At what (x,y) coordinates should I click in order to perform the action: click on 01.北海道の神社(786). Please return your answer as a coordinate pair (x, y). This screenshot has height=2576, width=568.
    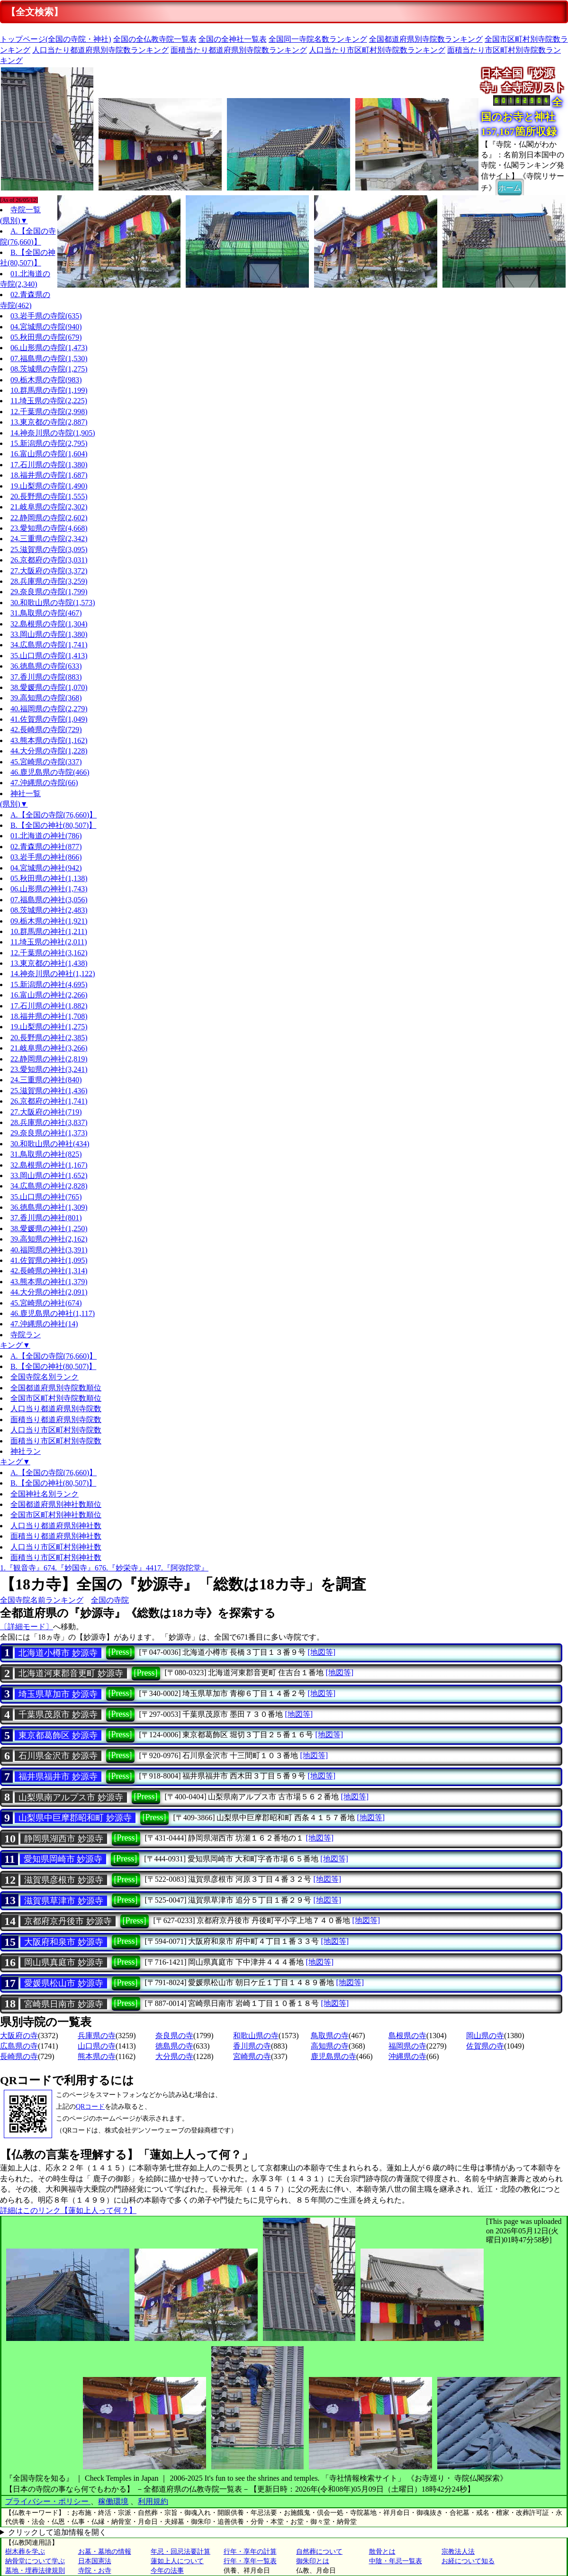
    Looking at the image, I should click on (46, 836).